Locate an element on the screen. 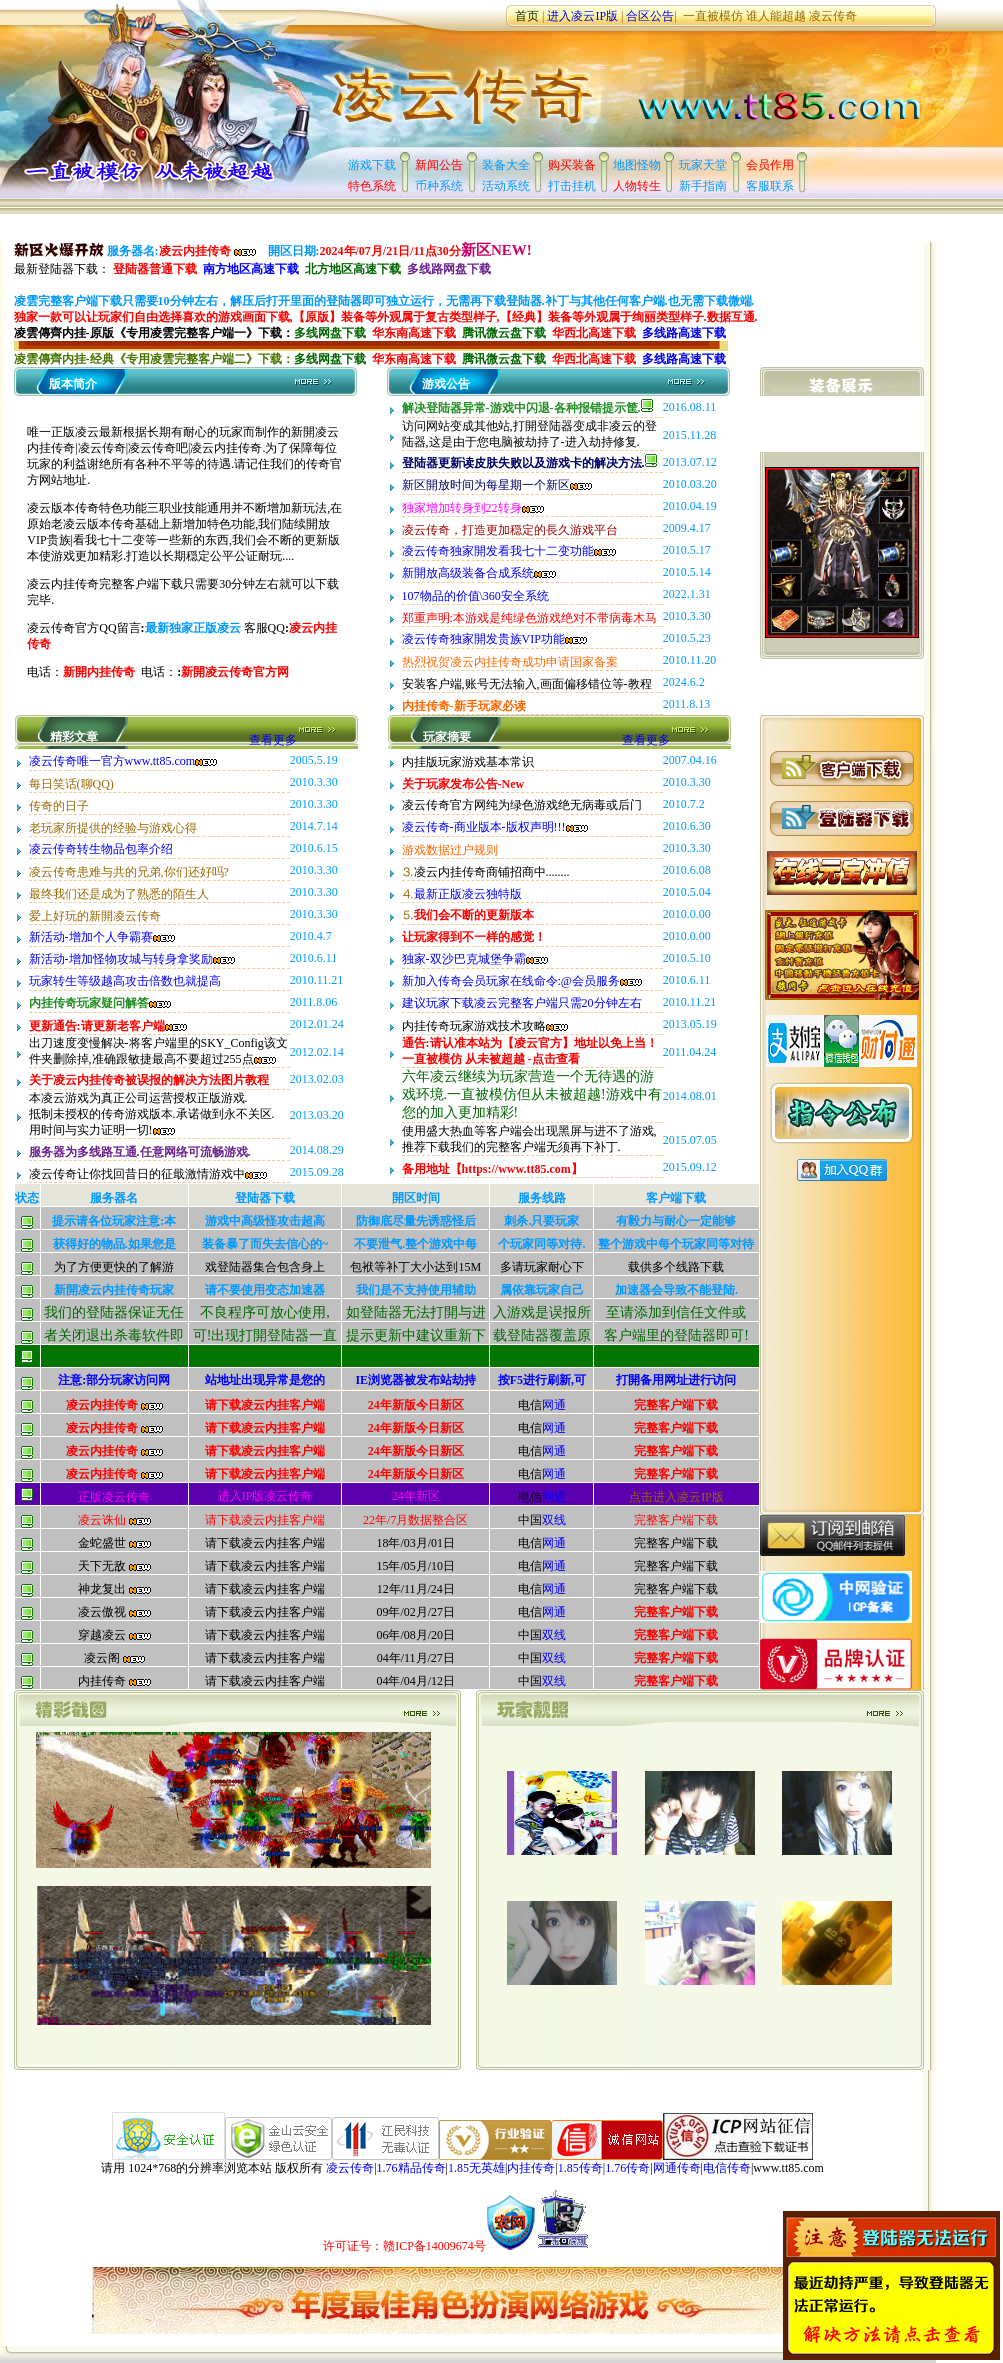 Image resolution: width=1003 pixels, height=2363 pixels. 爱上好玩的新開凌云传奇 is located at coordinates (95, 916).